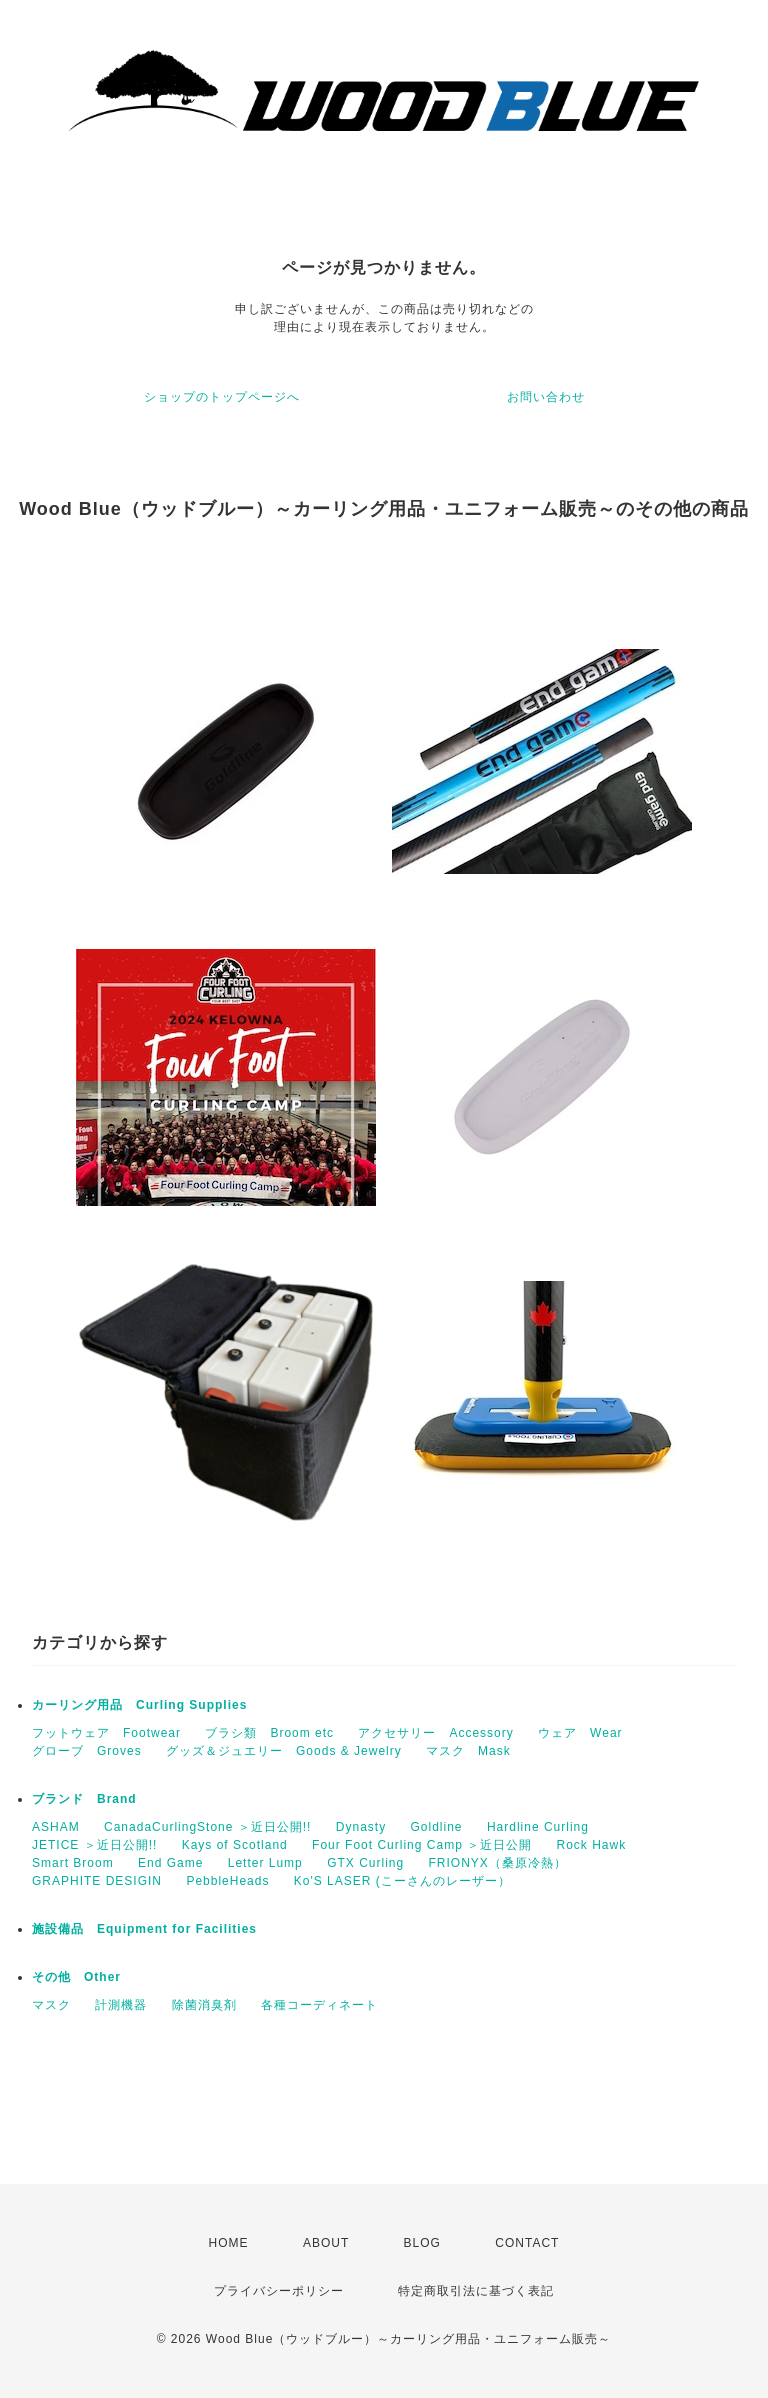  I want to click on PebbleHeads, so click(227, 1881).